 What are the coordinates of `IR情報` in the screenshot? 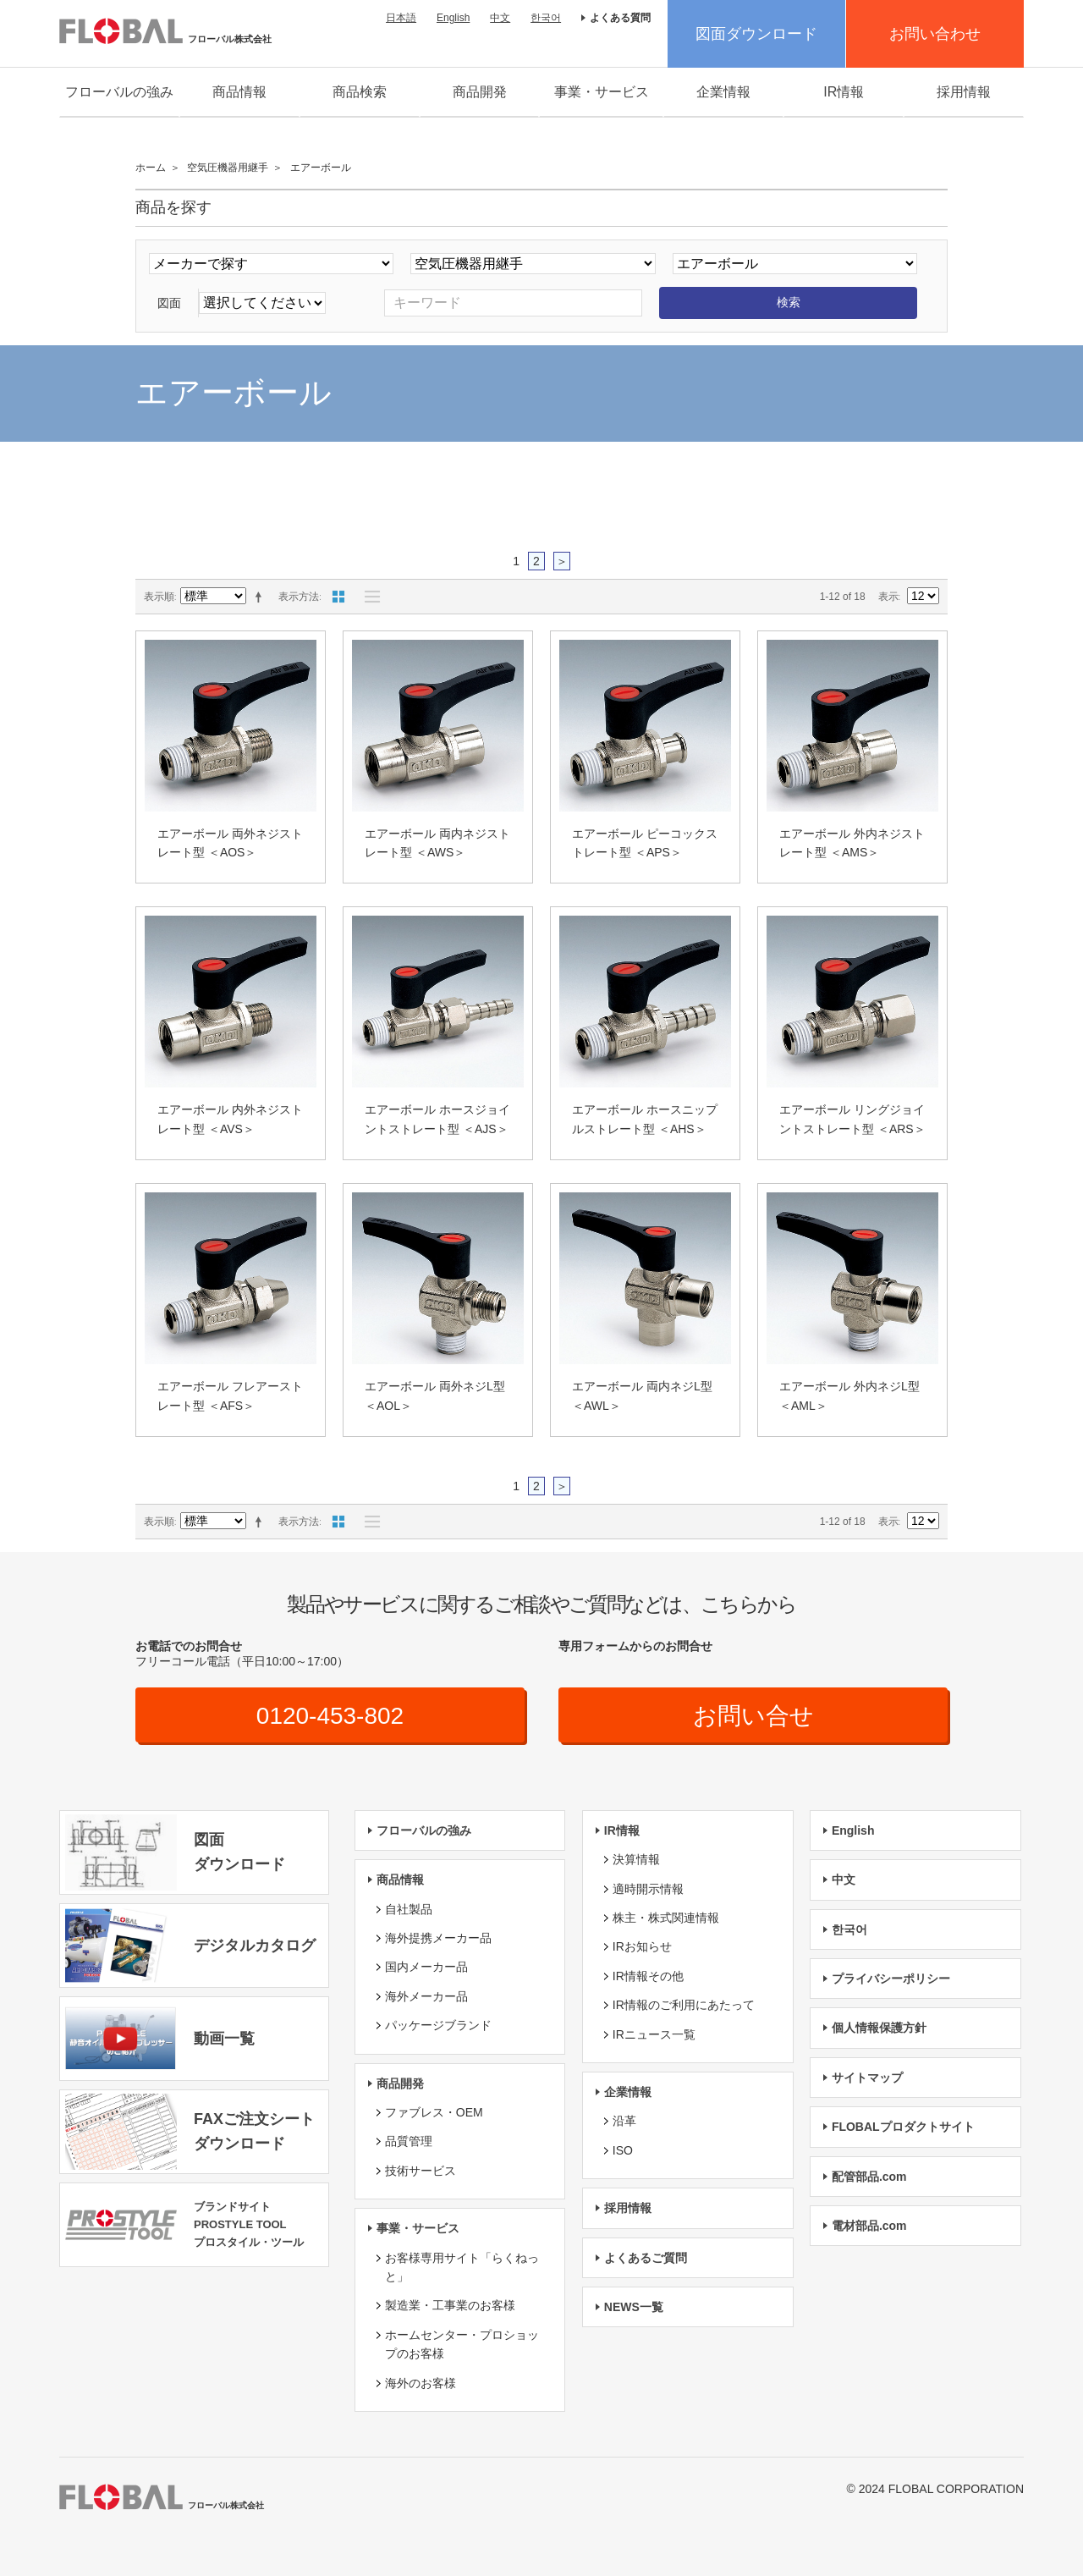 It's located at (843, 92).